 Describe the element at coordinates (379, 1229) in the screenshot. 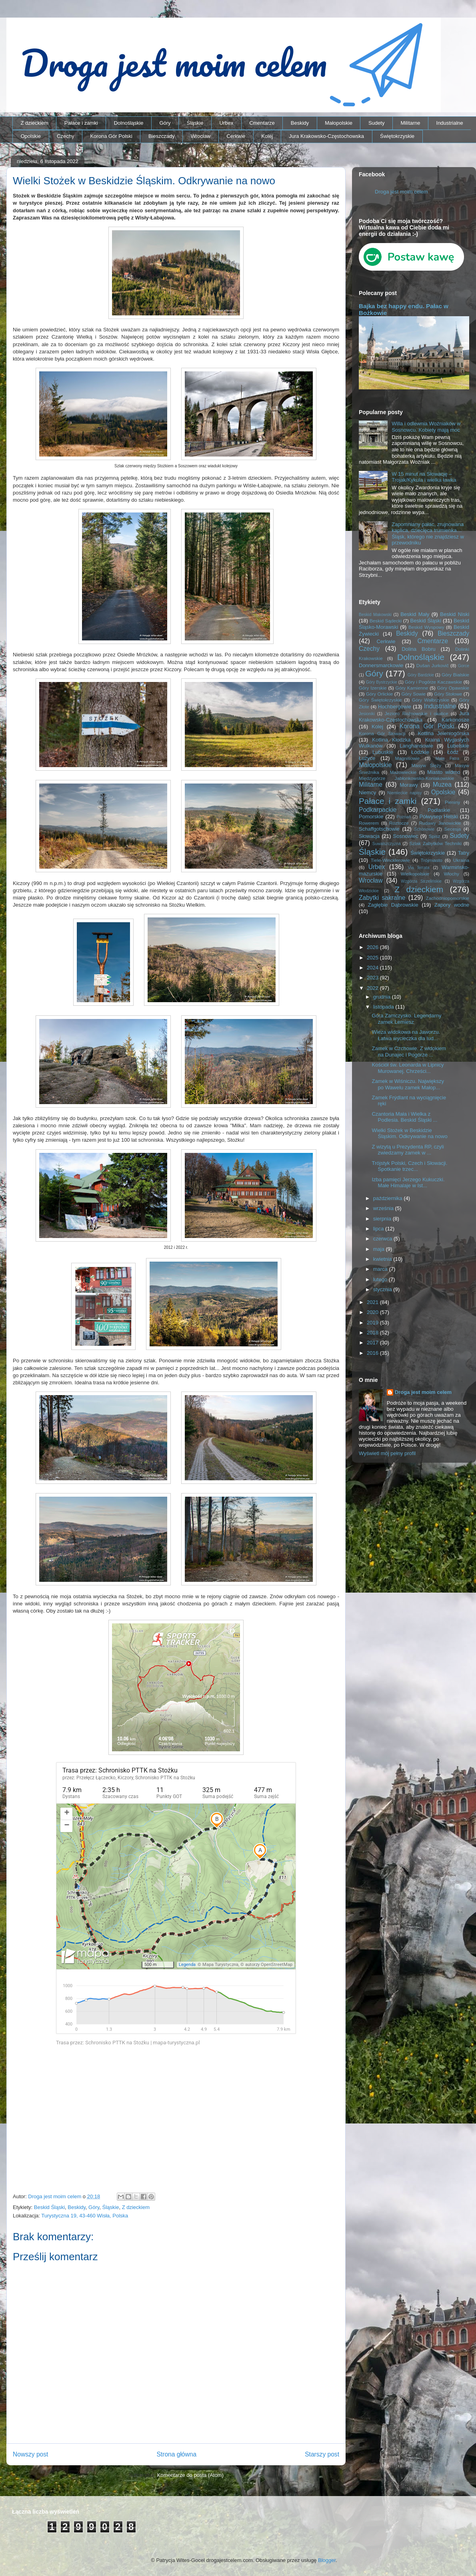

I see `lipca` at that location.